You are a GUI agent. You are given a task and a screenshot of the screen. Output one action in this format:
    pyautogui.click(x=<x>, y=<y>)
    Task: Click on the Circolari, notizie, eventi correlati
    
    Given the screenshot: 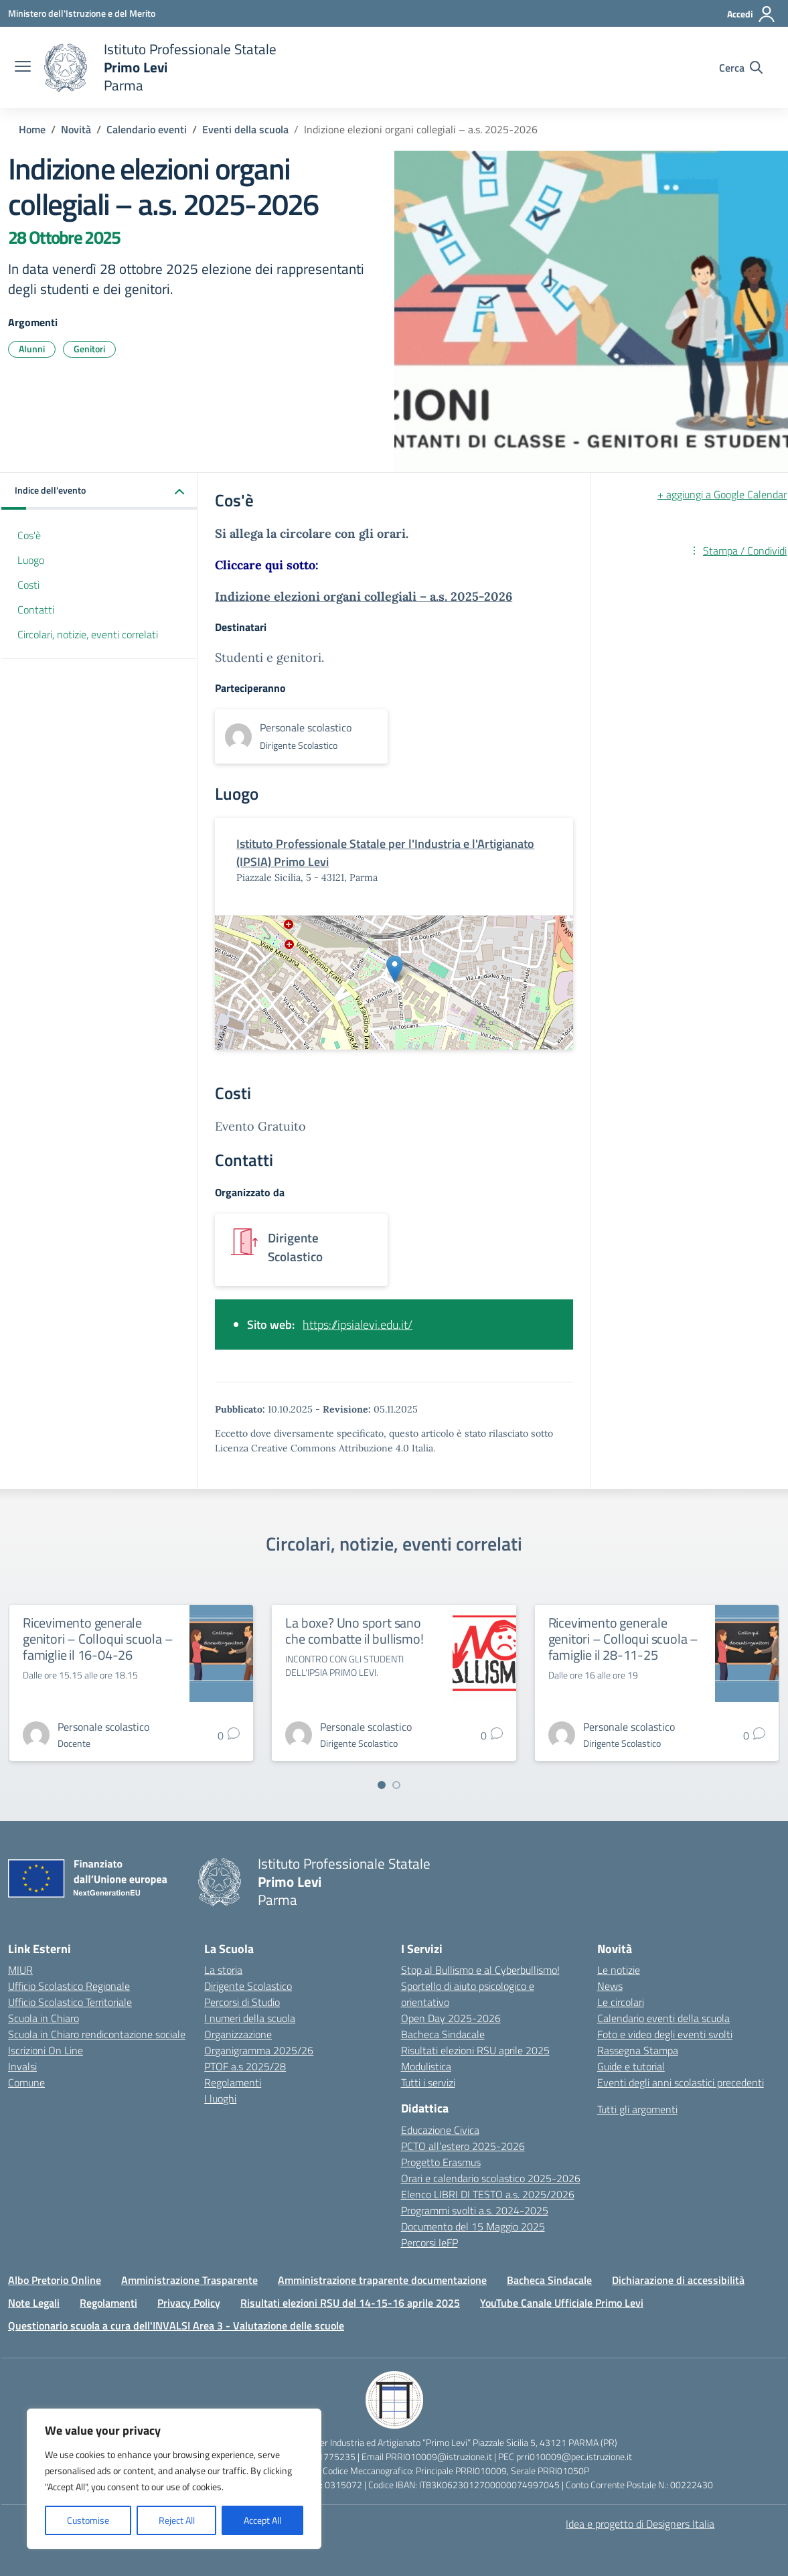 What is the action you would take?
    pyautogui.click(x=87, y=634)
    